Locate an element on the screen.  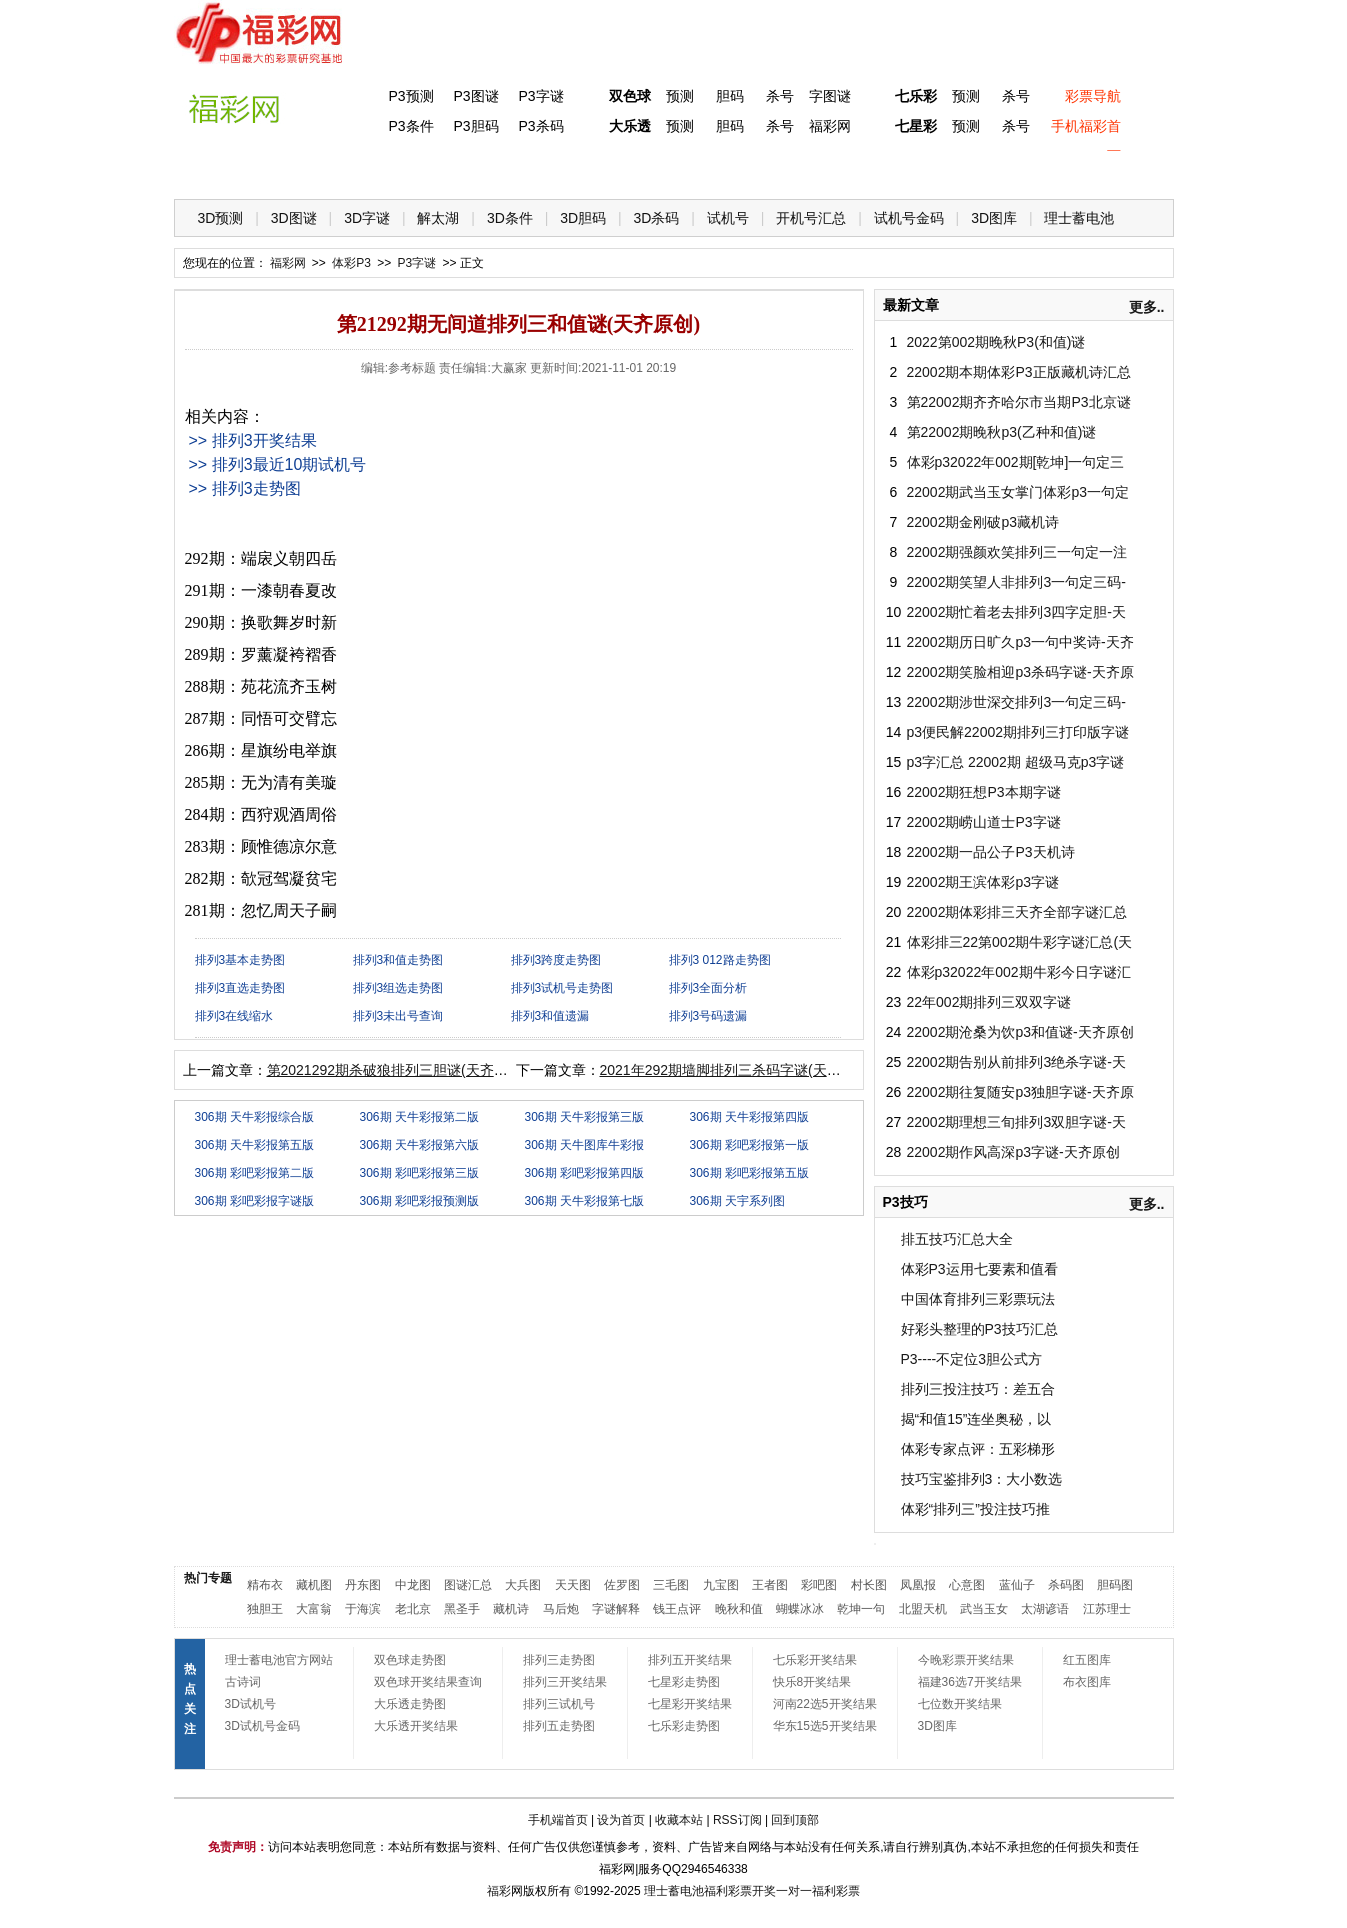
306期 彩吧彩报第五版 is located at coordinates (749, 1173).